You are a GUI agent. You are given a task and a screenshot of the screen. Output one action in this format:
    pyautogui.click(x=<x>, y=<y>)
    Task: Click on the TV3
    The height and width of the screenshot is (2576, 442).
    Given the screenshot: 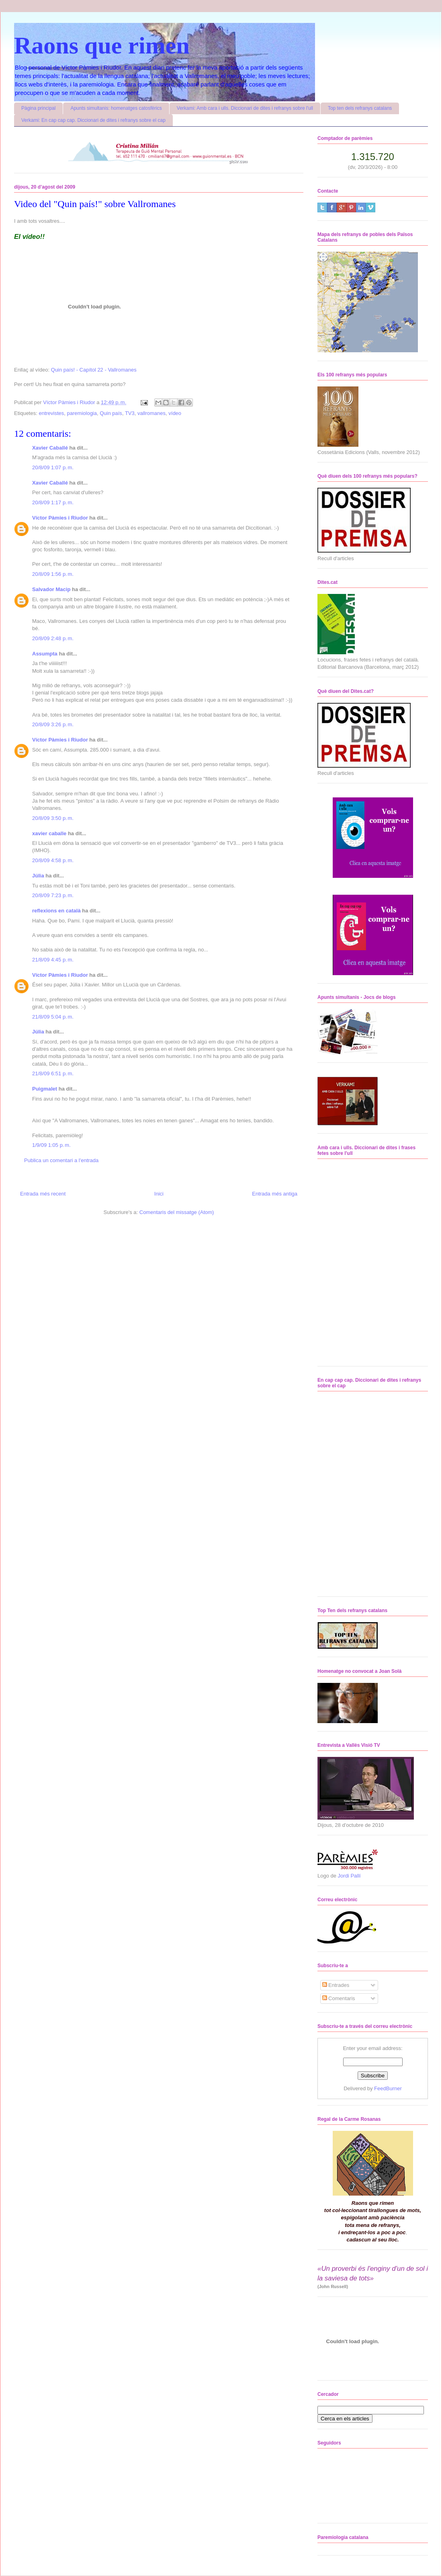 What is the action you would take?
    pyautogui.click(x=130, y=413)
    